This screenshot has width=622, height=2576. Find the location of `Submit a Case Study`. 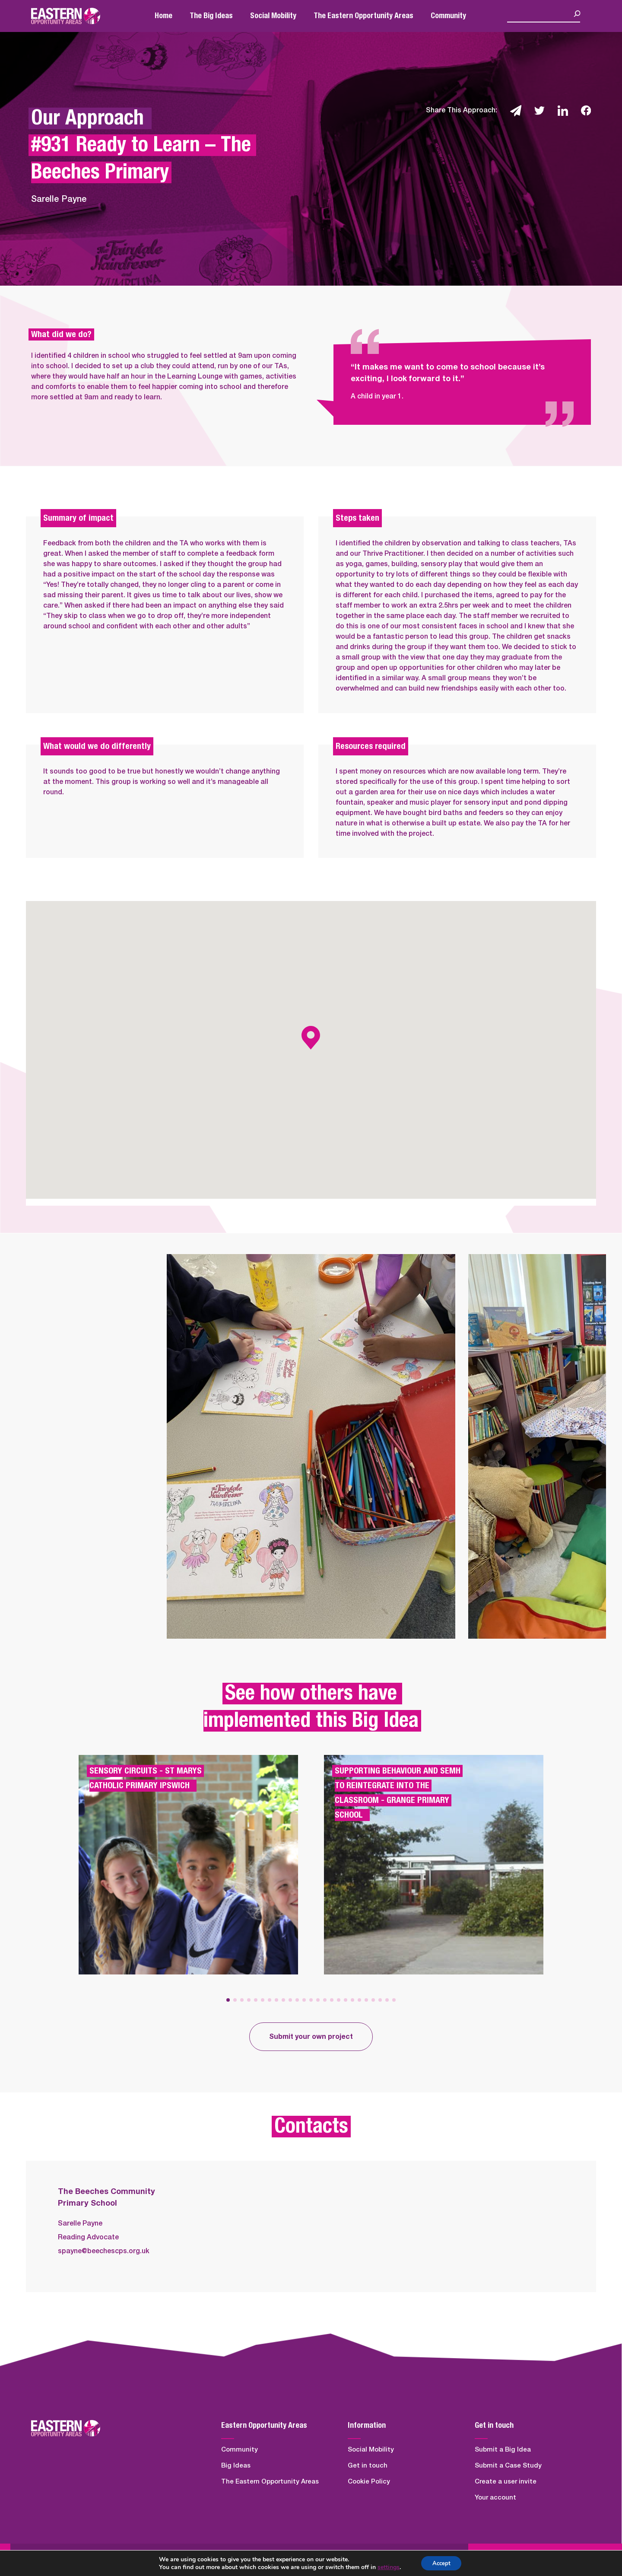

Submit a Case Study is located at coordinates (508, 2465).